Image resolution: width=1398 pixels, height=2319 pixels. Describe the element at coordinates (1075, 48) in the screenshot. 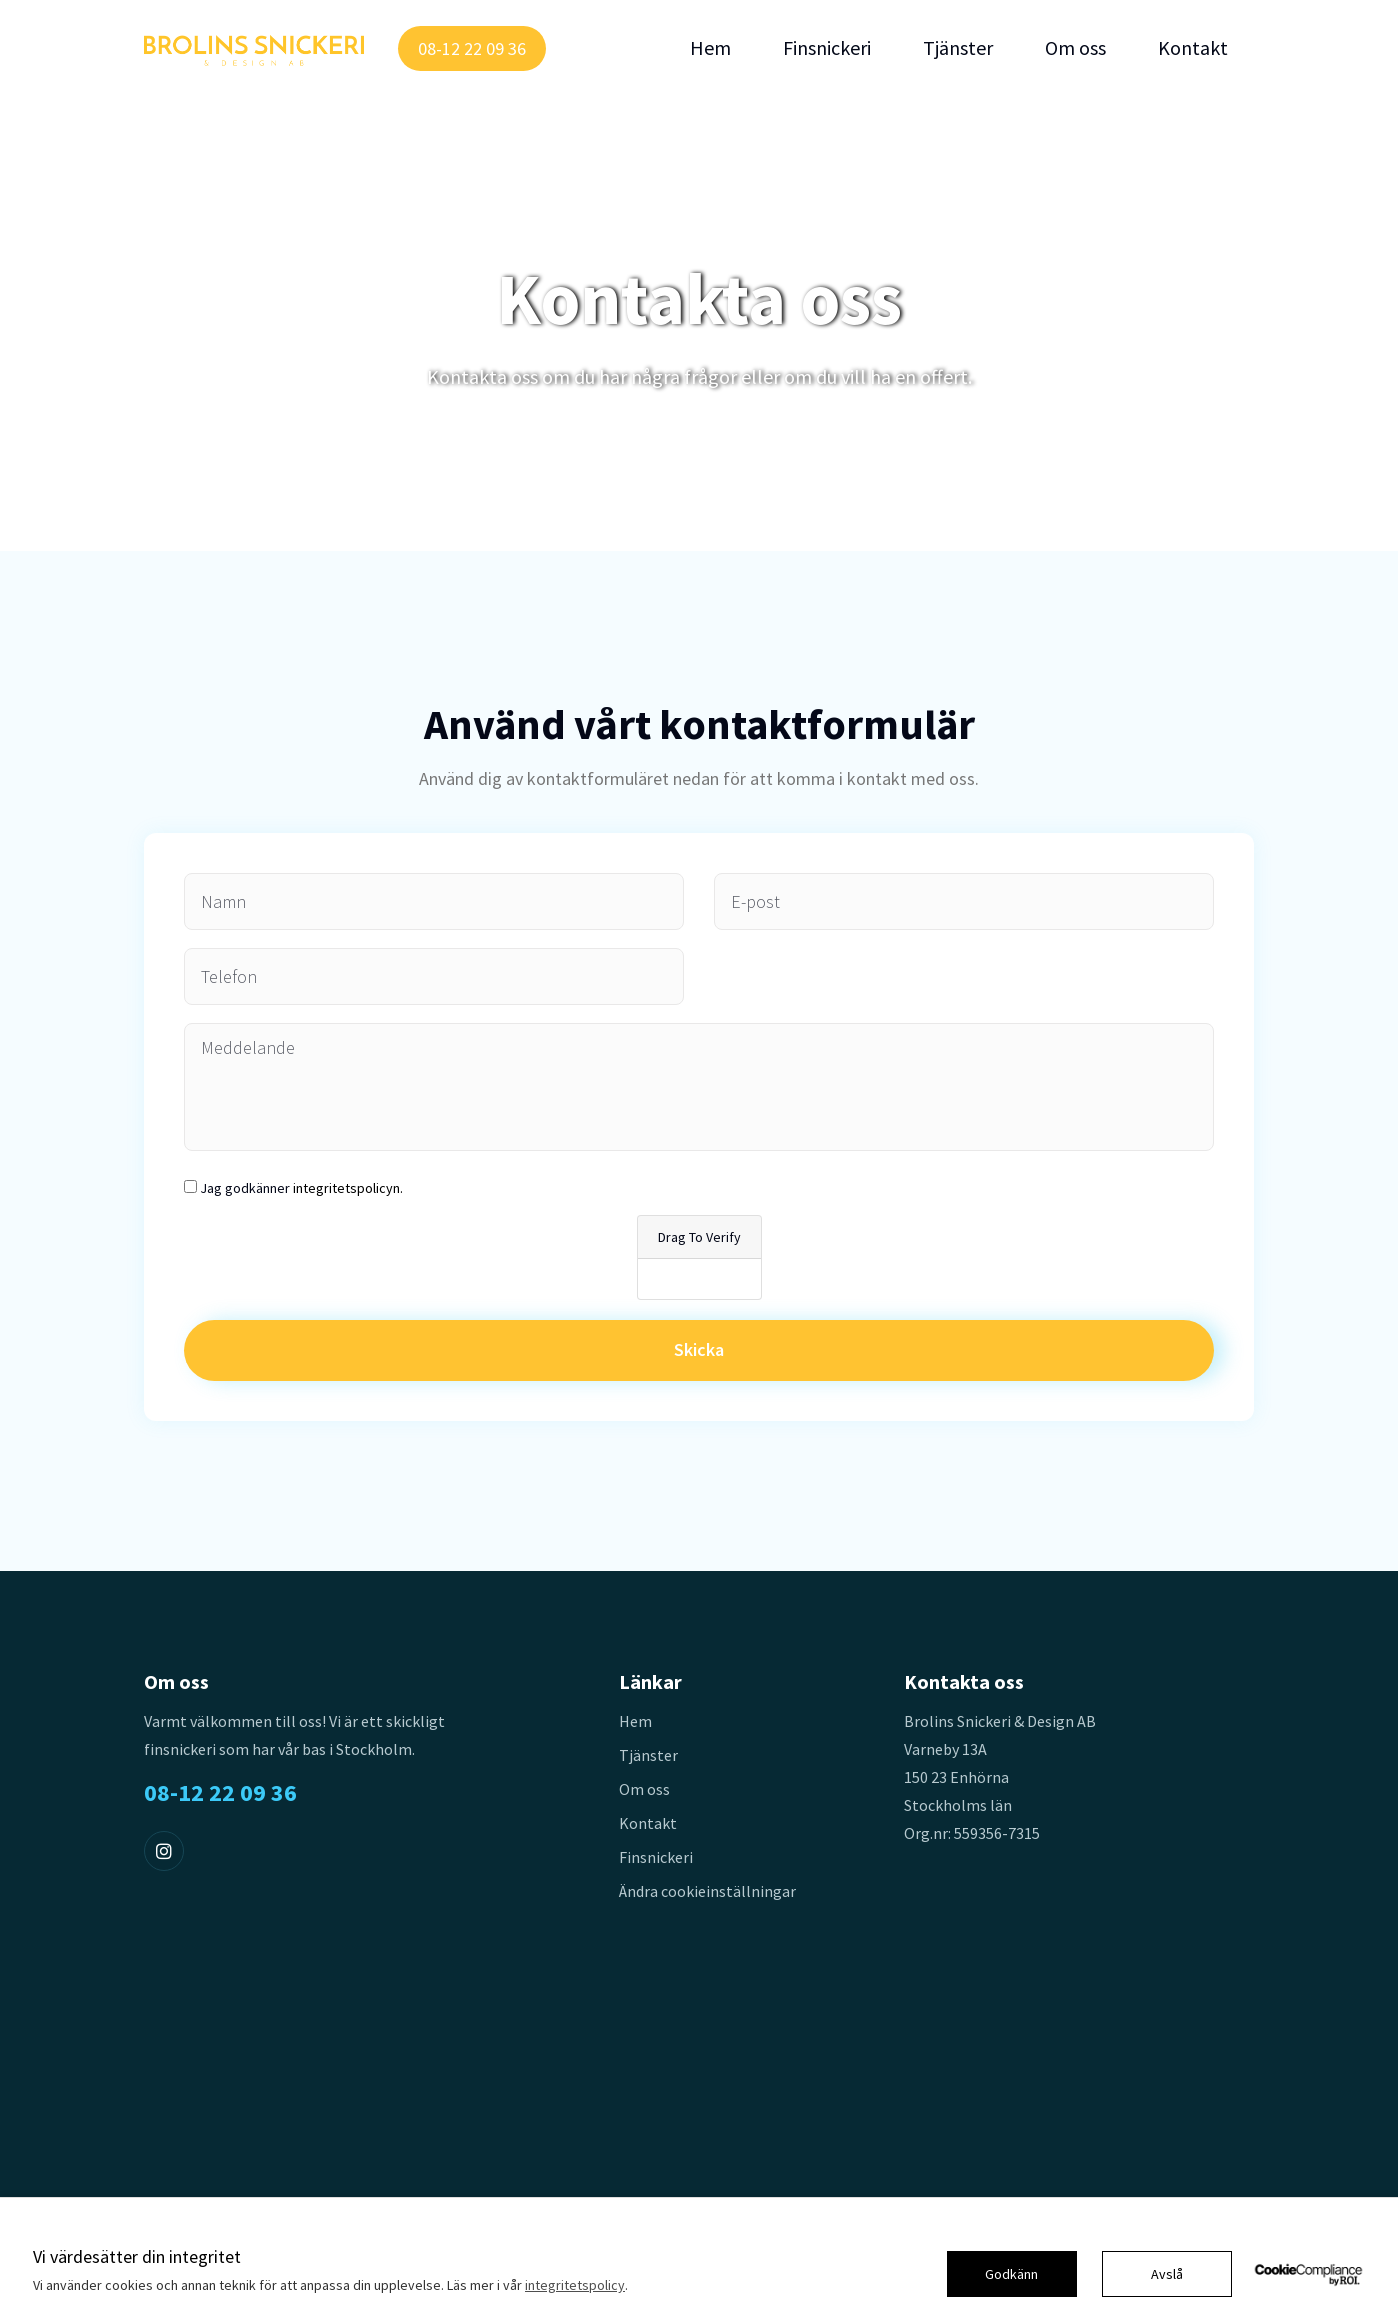

I see `Om oss` at that location.